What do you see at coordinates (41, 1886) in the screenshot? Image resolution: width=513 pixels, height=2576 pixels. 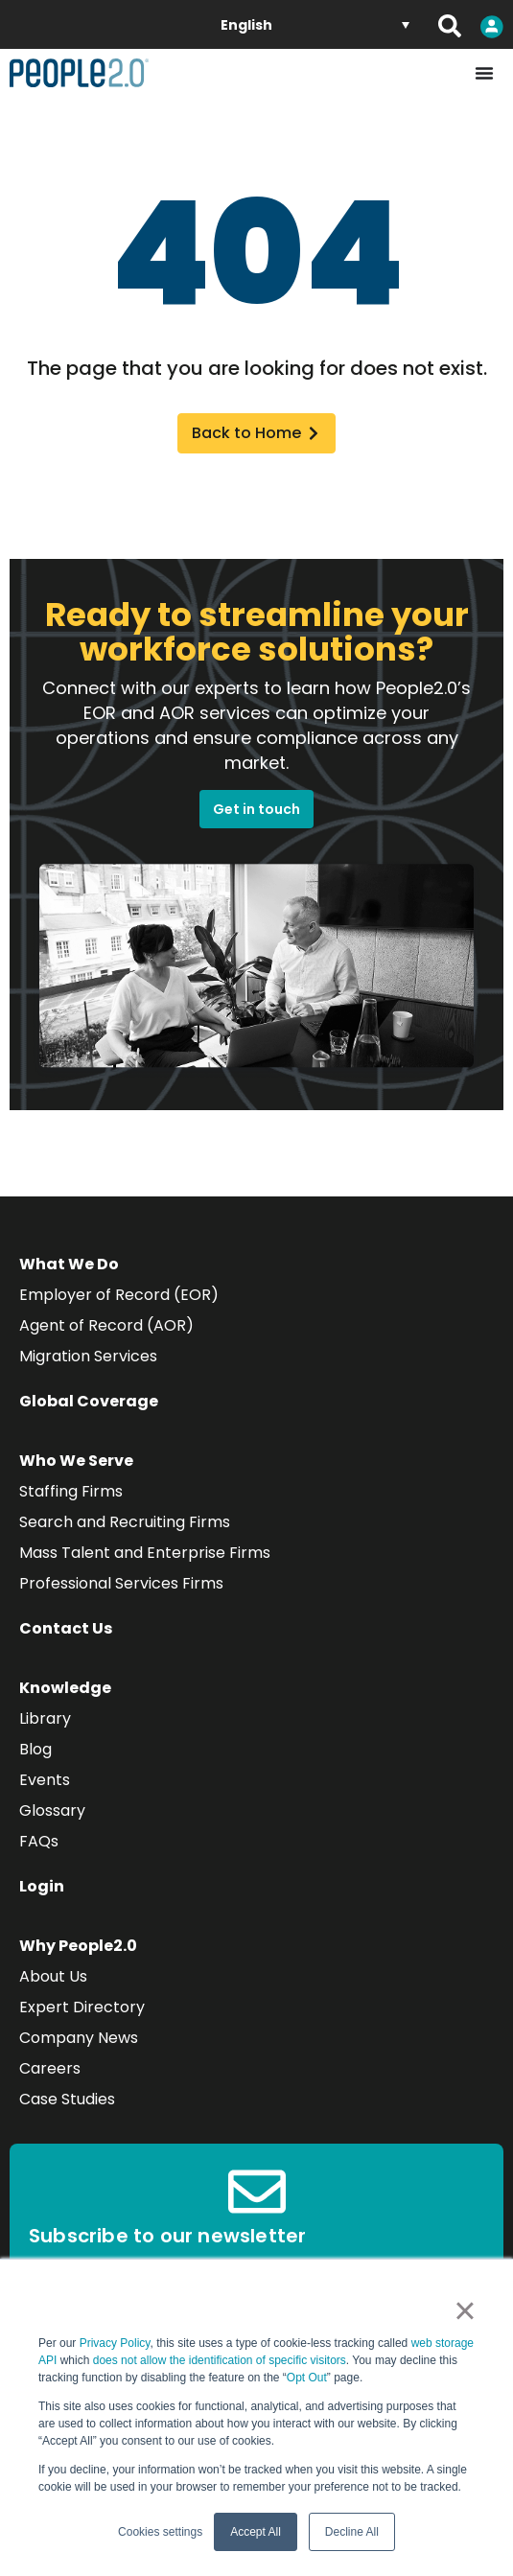 I see `Login` at bounding box center [41, 1886].